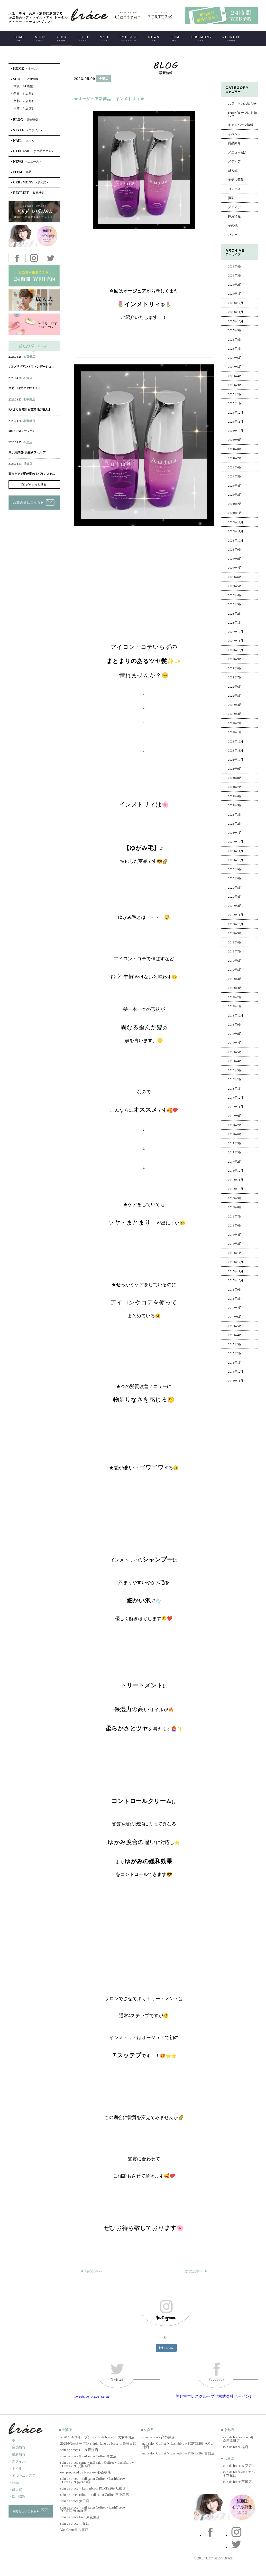 The width and height of the screenshot is (266, 2576). What do you see at coordinates (235, 942) in the screenshot?
I see `2019年8月` at bounding box center [235, 942].